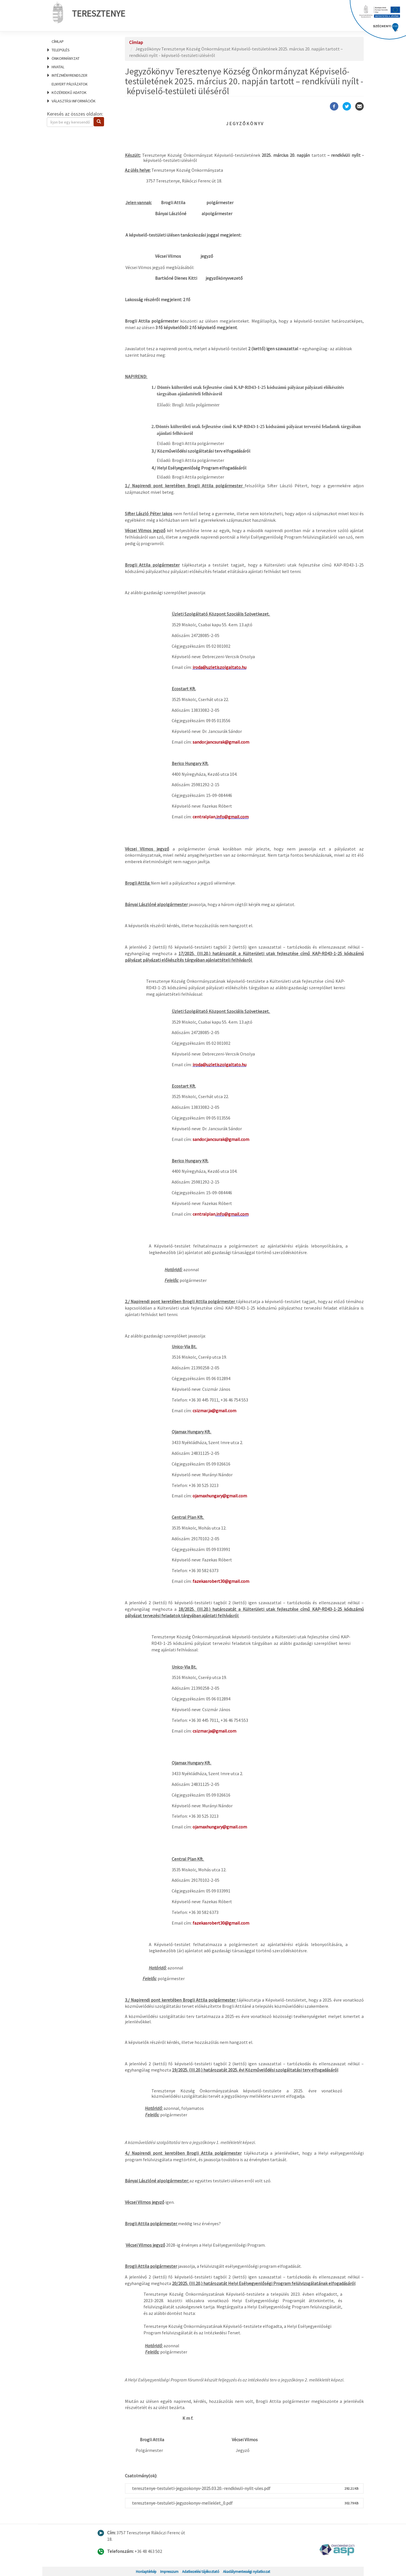 This screenshot has height=2576, width=406. What do you see at coordinates (74, 100) in the screenshot?
I see `Választási információk [menuitem]` at bounding box center [74, 100].